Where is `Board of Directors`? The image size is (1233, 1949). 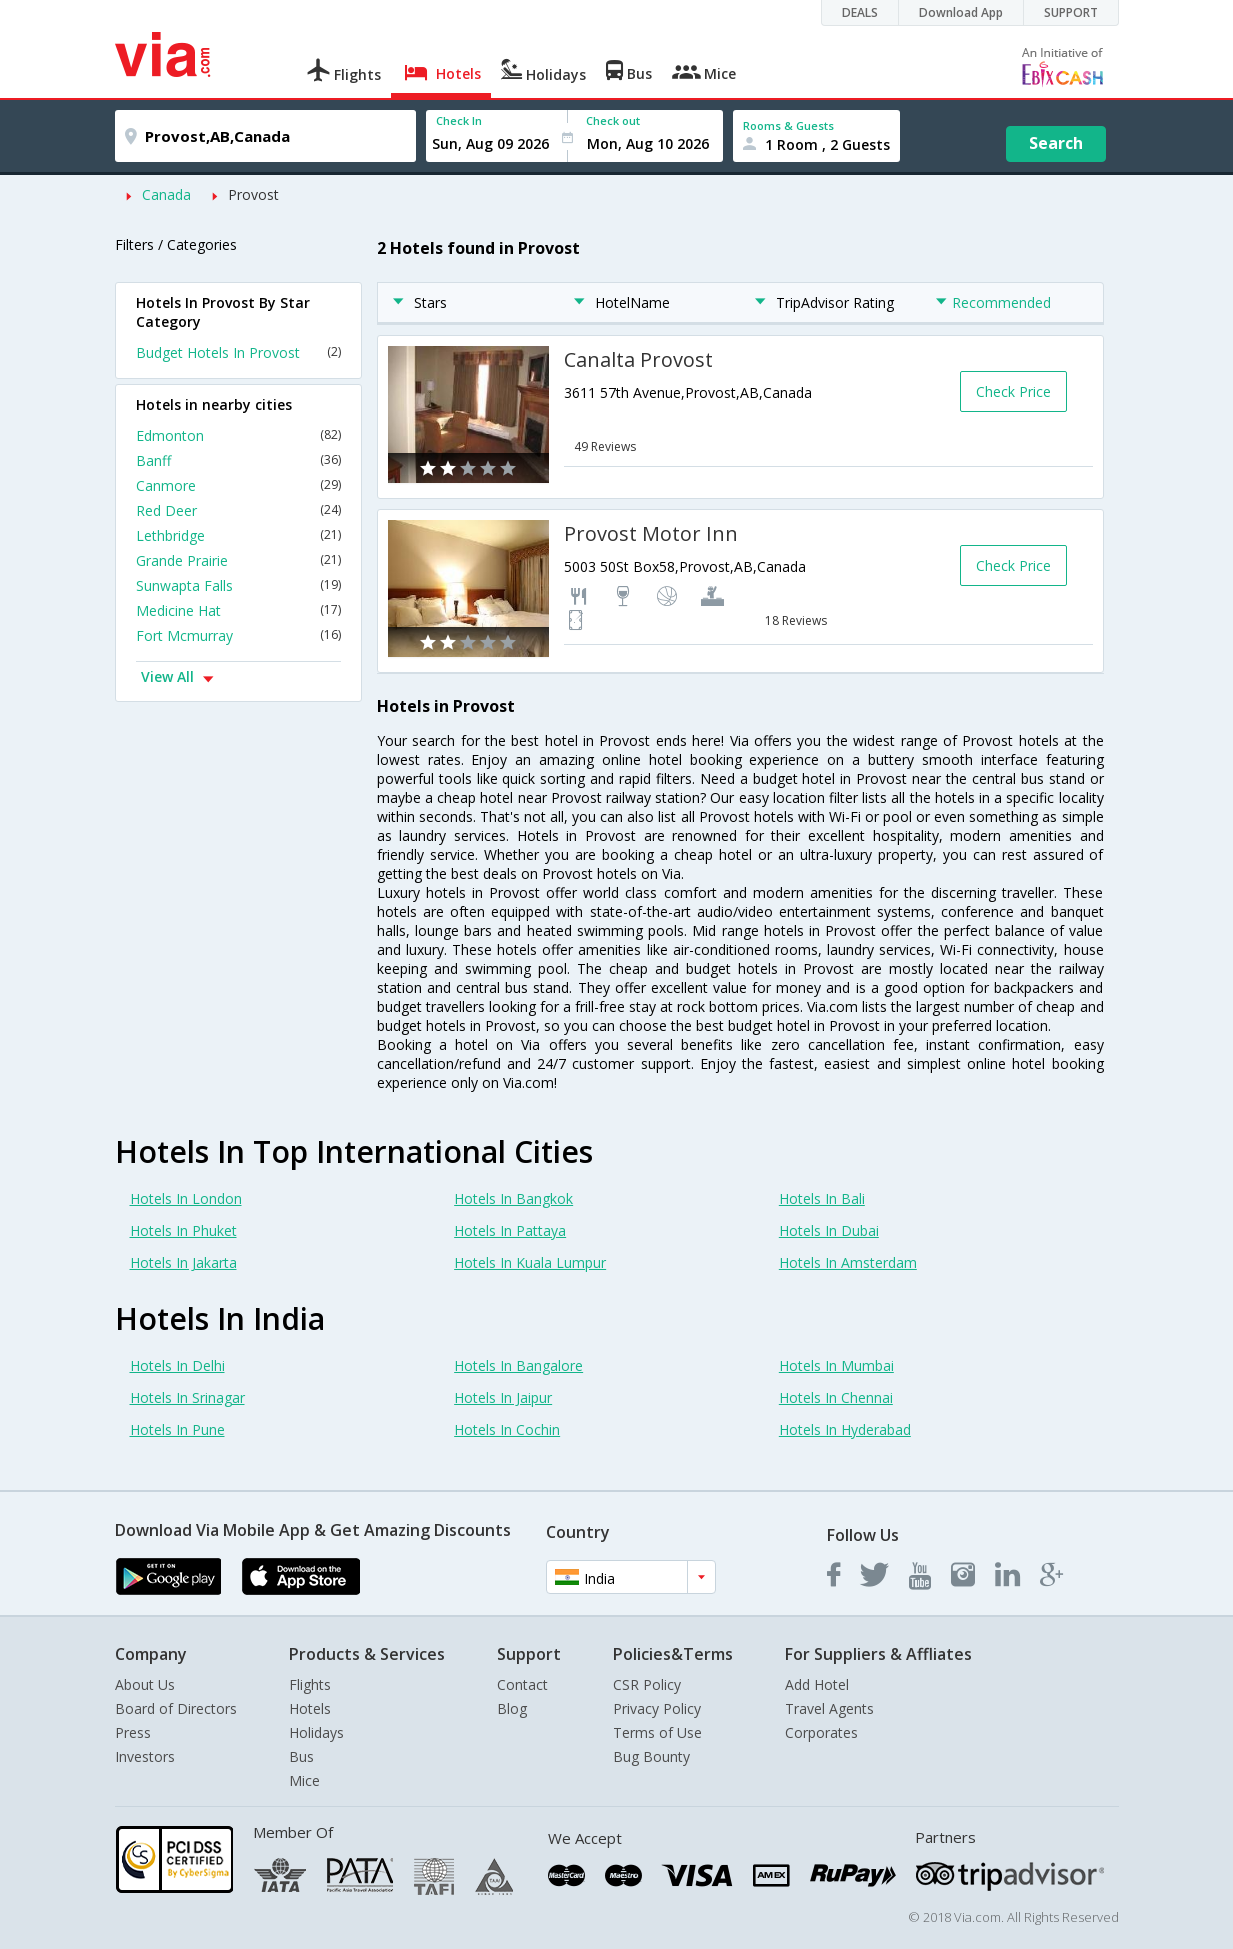 Board of Directors is located at coordinates (176, 1708).